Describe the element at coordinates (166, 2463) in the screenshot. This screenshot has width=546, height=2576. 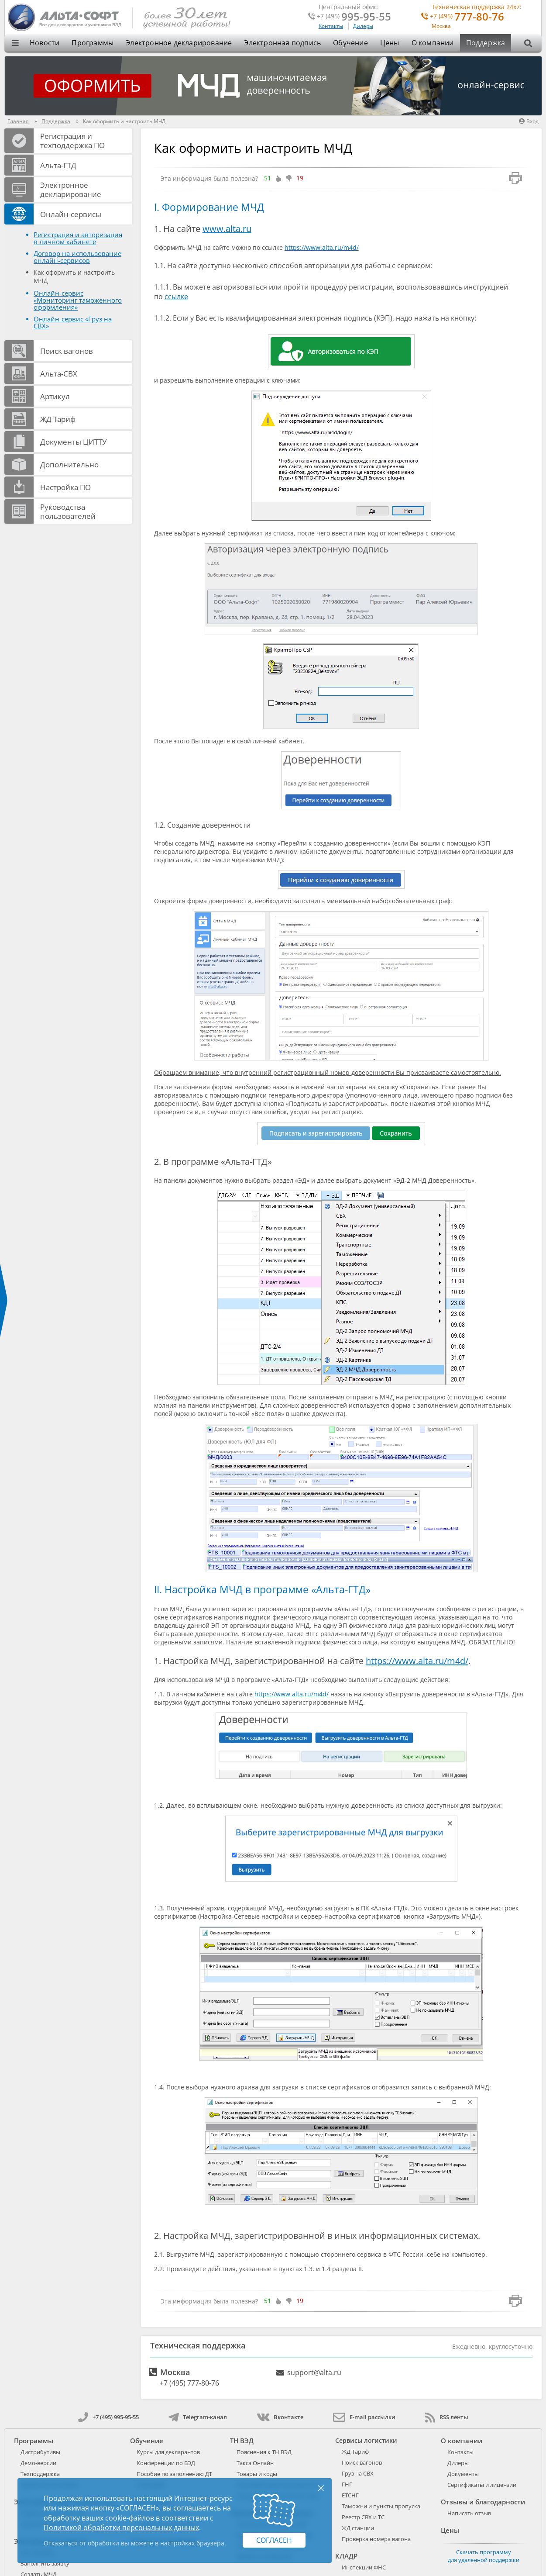
I see `Конференции по ВЭД` at that location.